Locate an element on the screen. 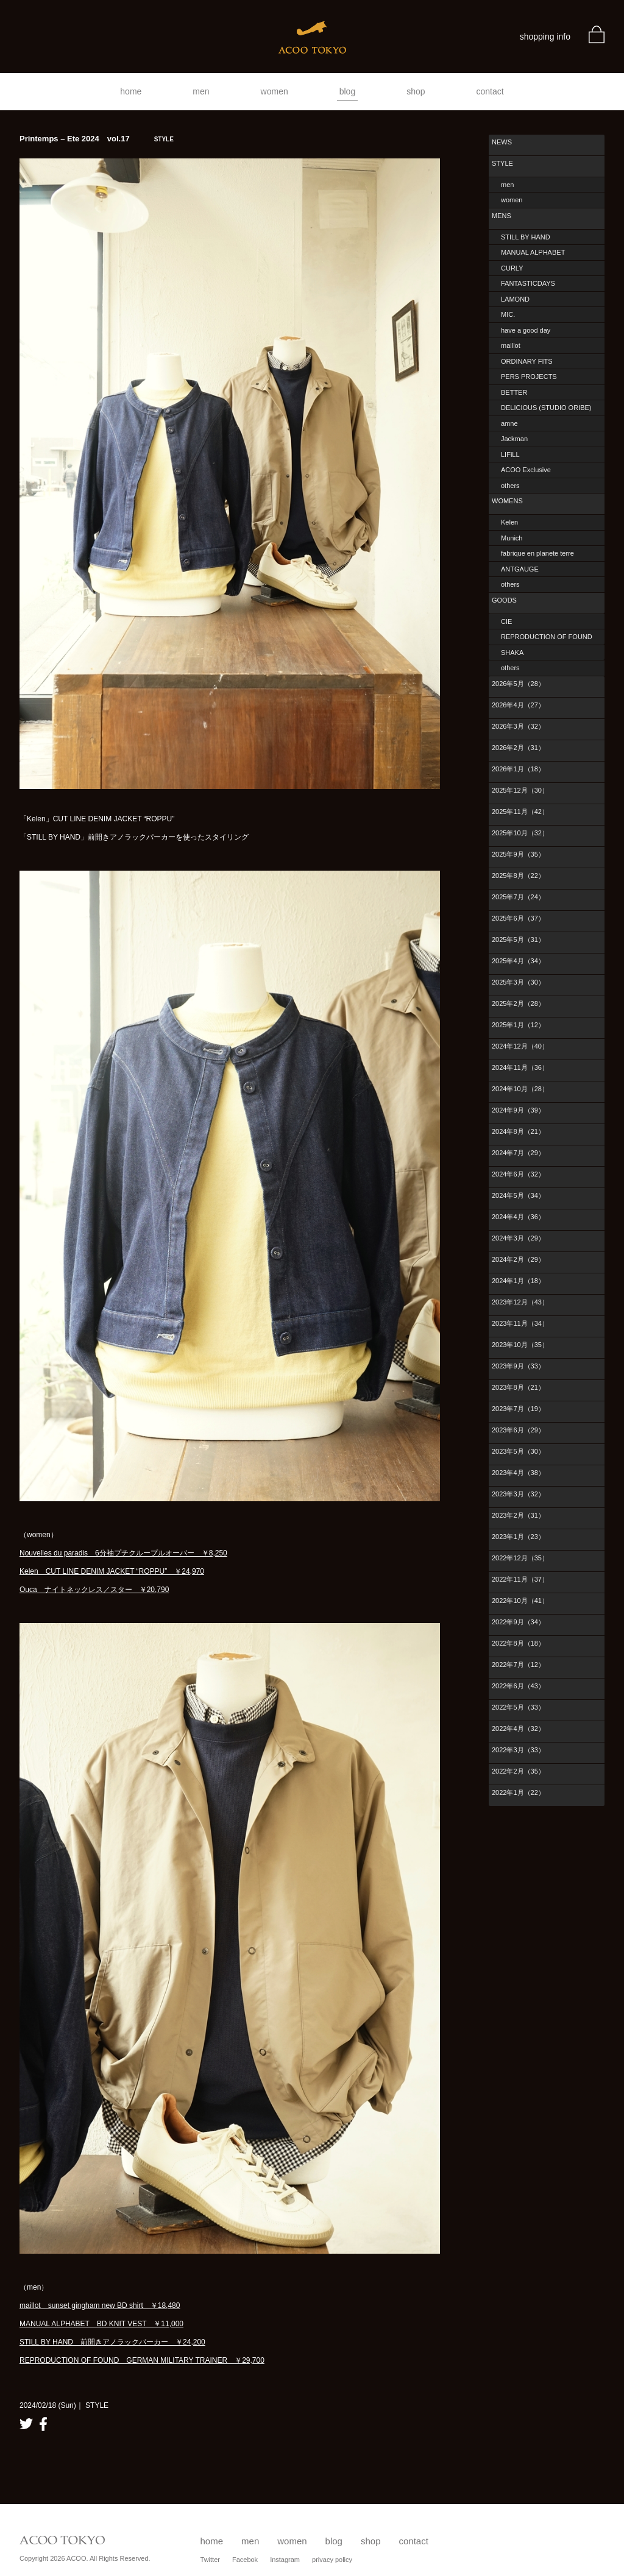 The image size is (624, 2576). shopping info is located at coordinates (545, 36).